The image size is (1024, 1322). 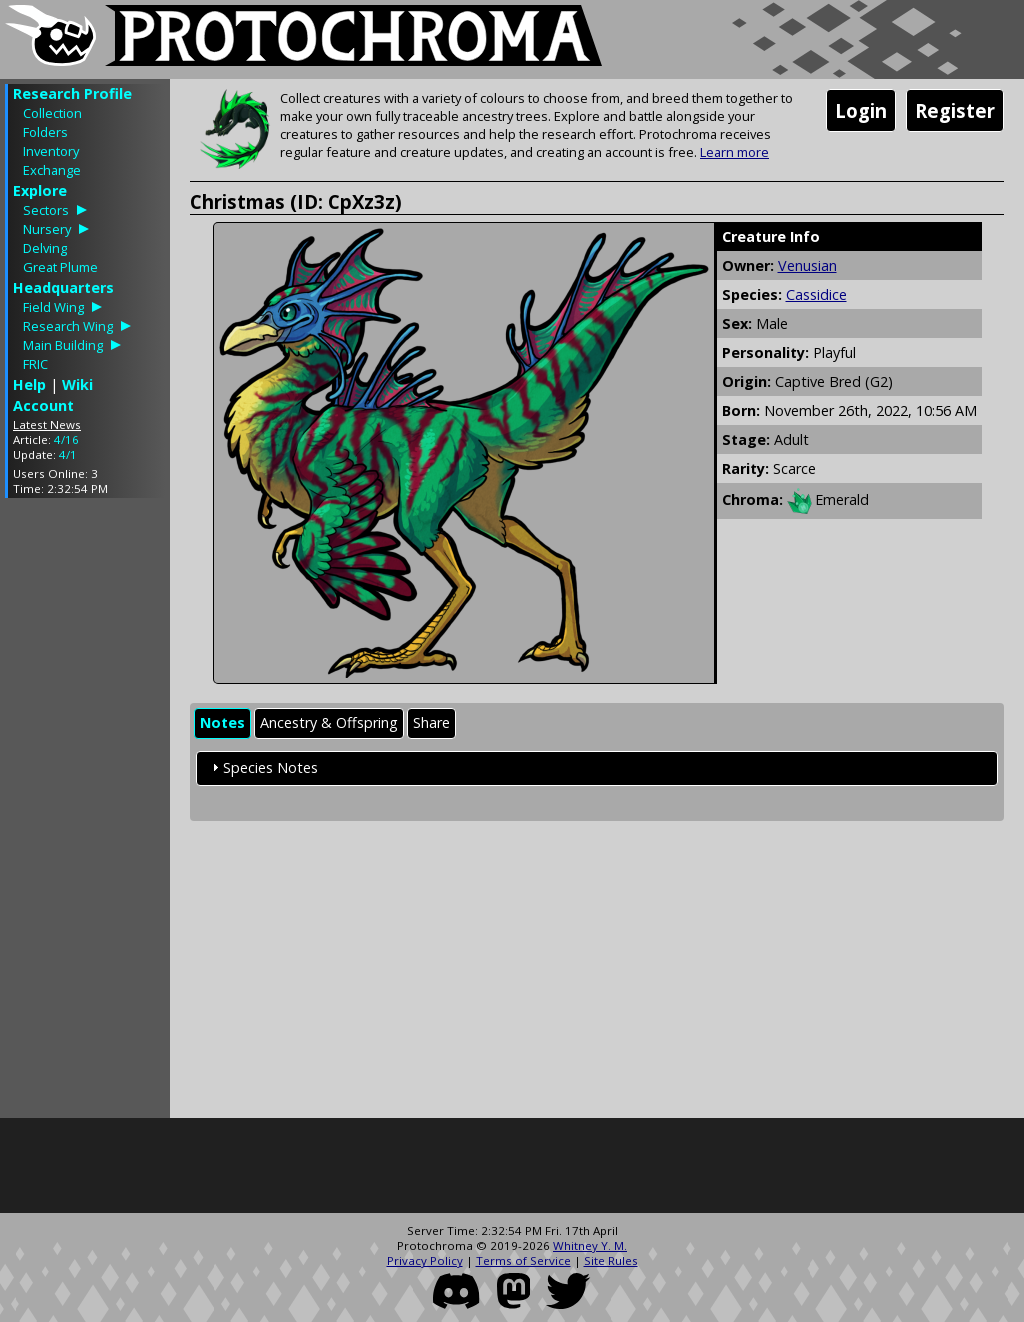 What do you see at coordinates (955, 110) in the screenshot?
I see `Register` at bounding box center [955, 110].